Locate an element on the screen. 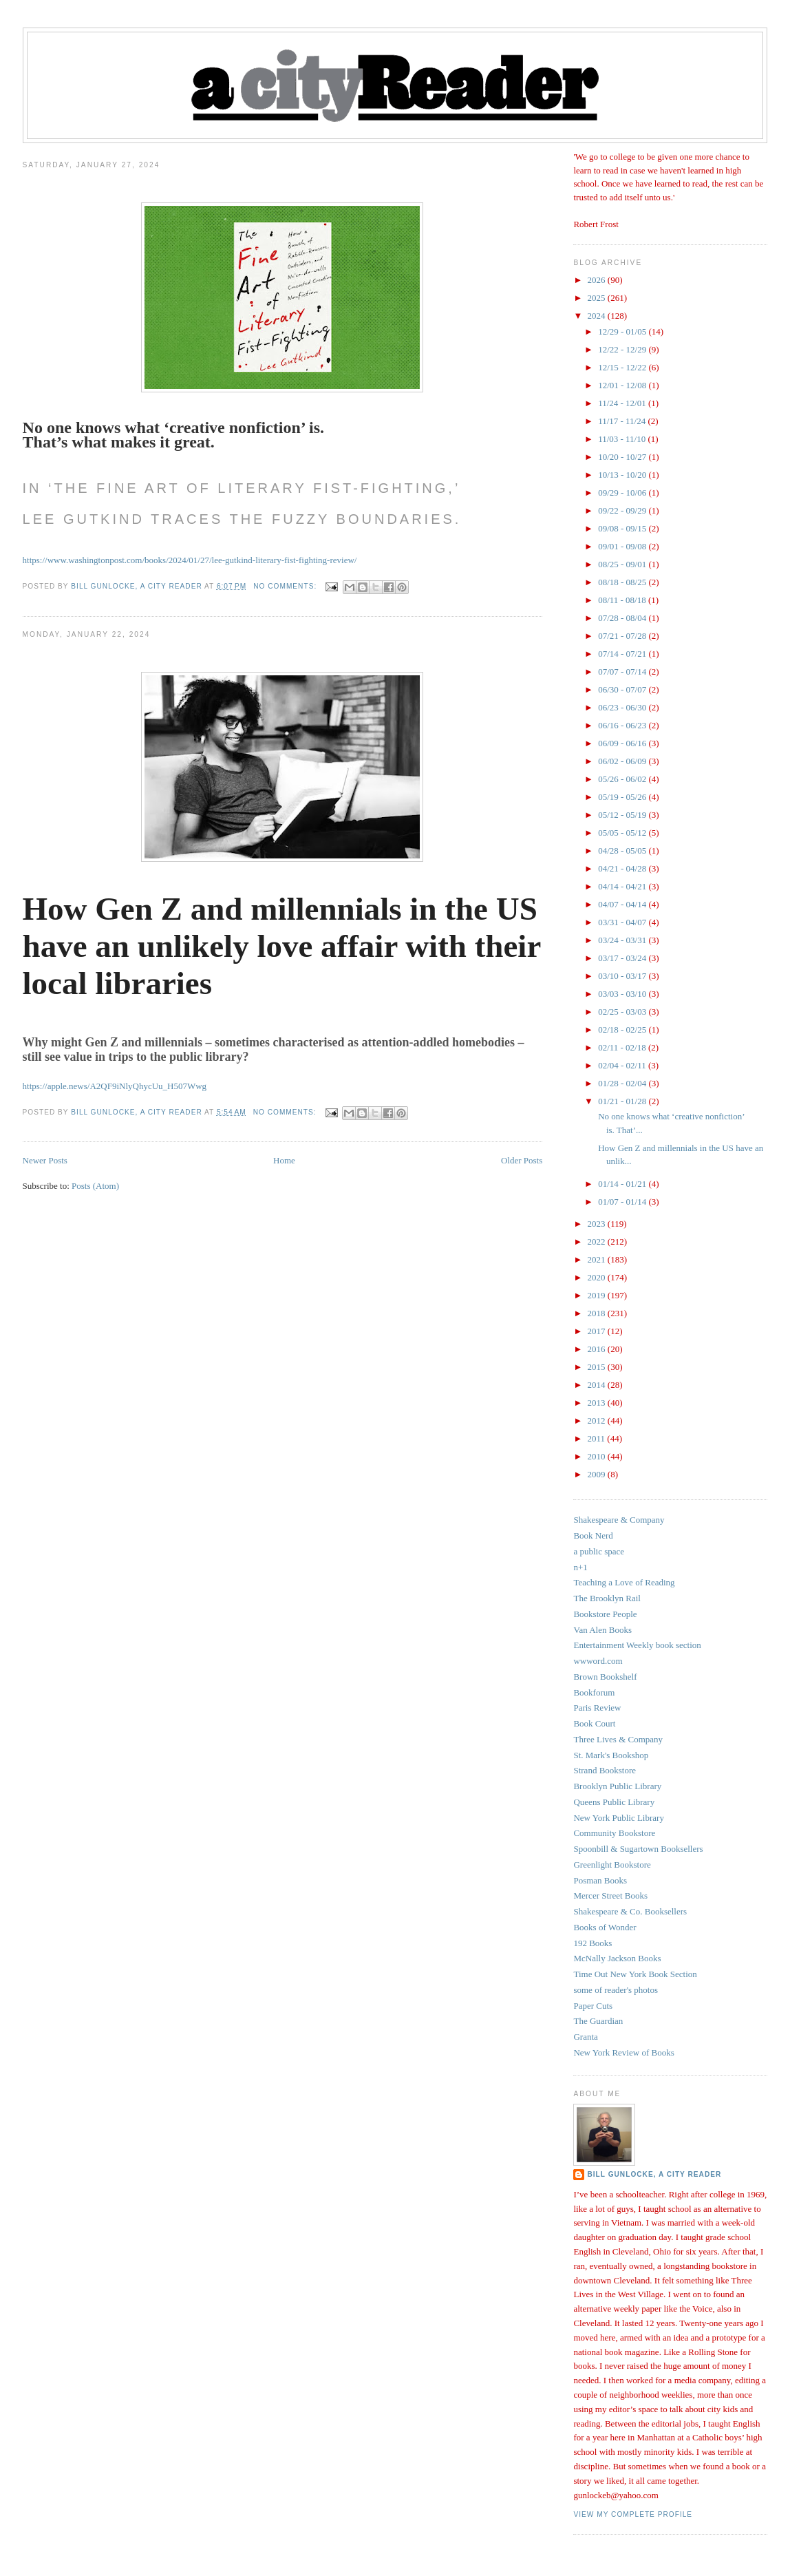 Image resolution: width=790 pixels, height=2576 pixels. 02/11 - 02/18 is located at coordinates (623, 1047).